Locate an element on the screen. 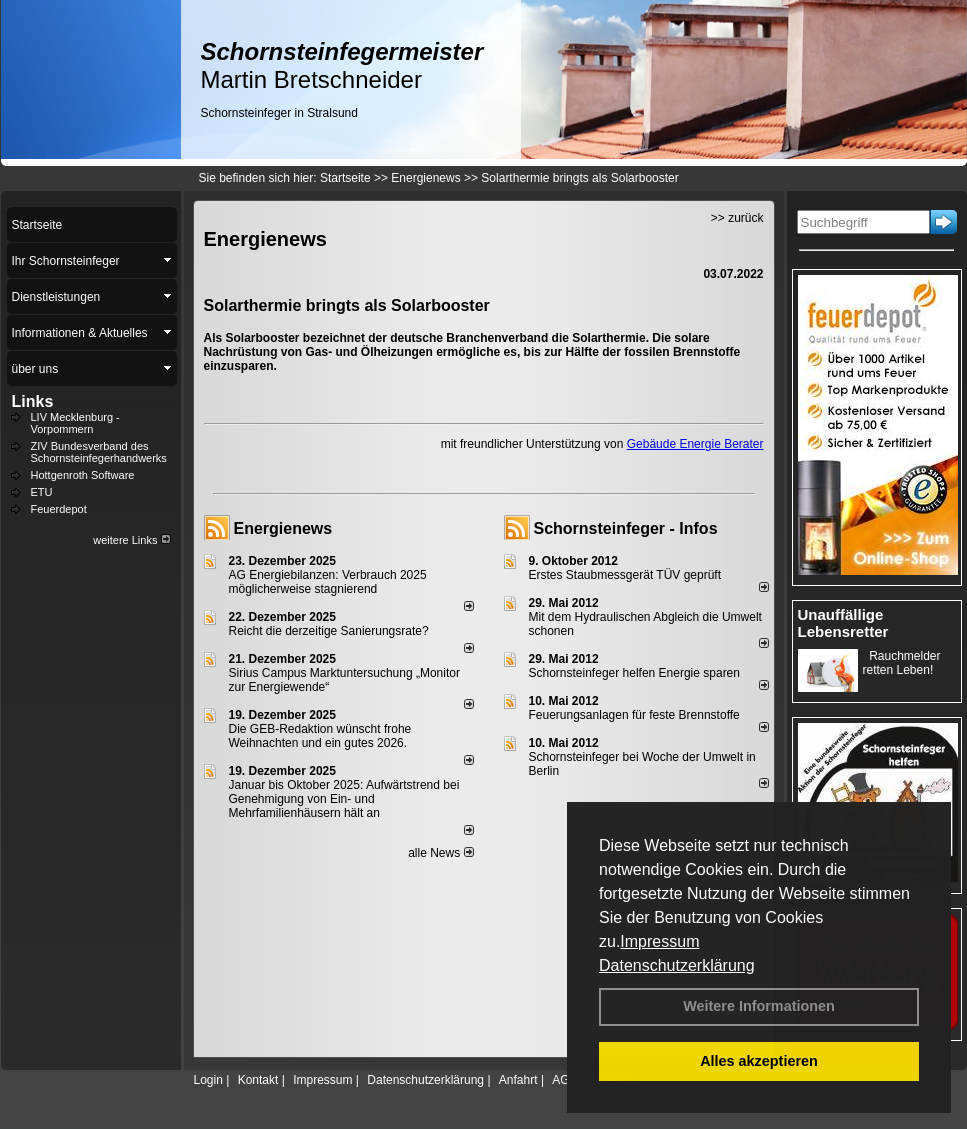  Gebäude Energie Berater is located at coordinates (695, 444).